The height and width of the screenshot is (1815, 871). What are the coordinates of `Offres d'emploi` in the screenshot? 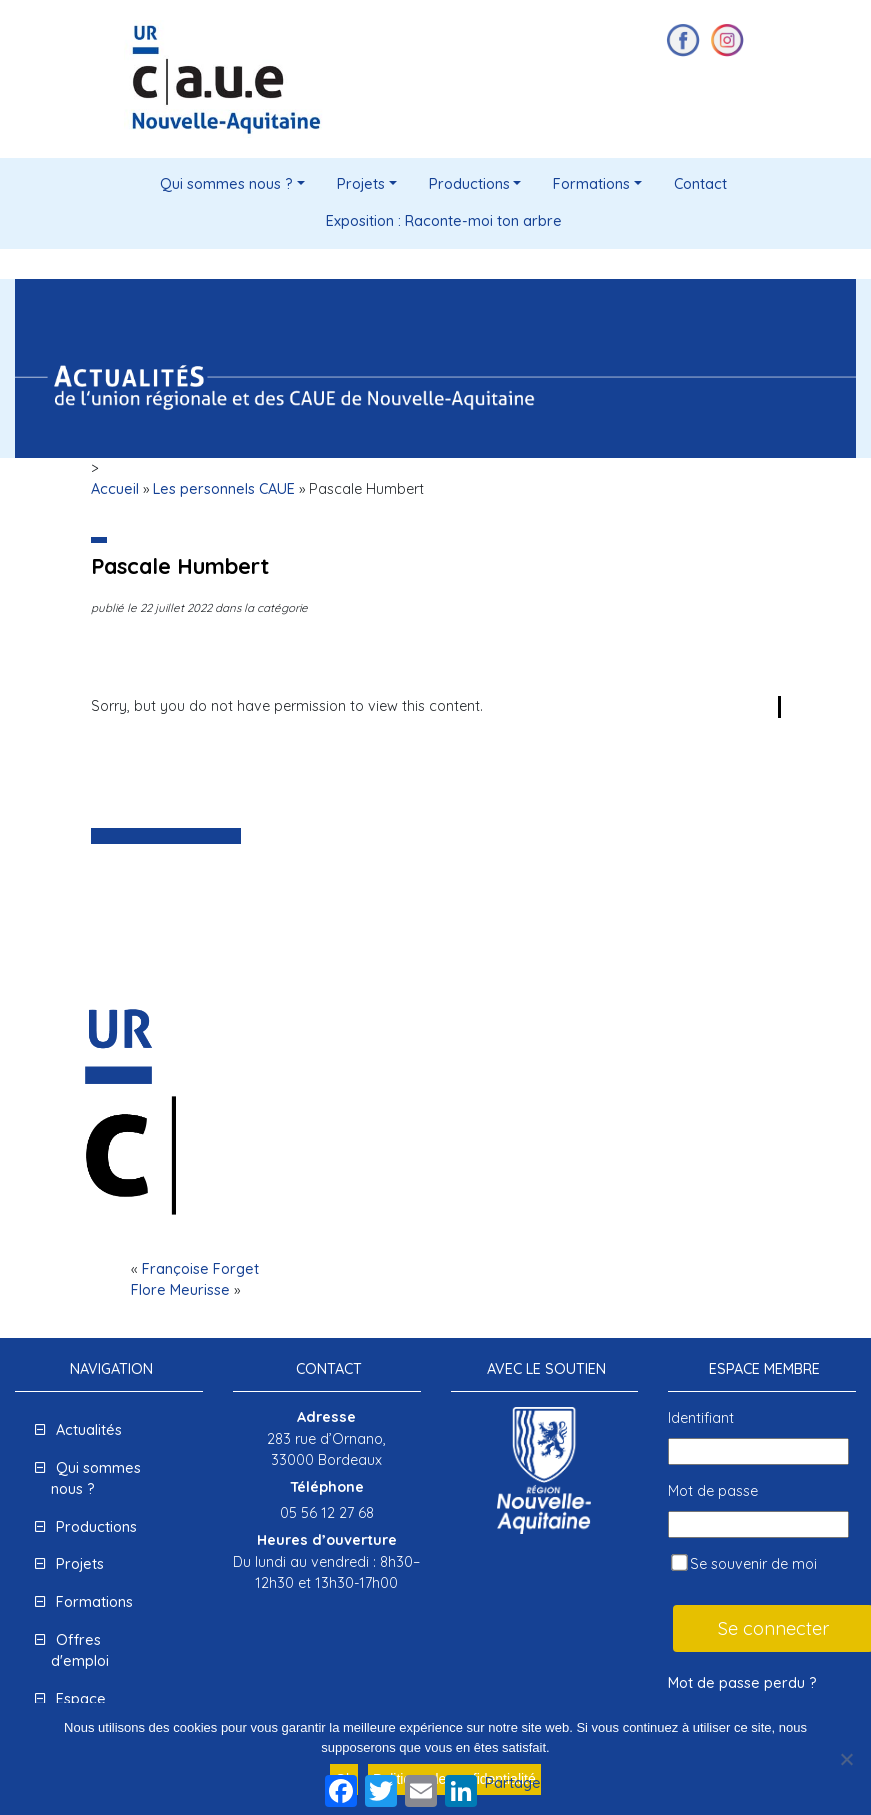 It's located at (80, 1651).